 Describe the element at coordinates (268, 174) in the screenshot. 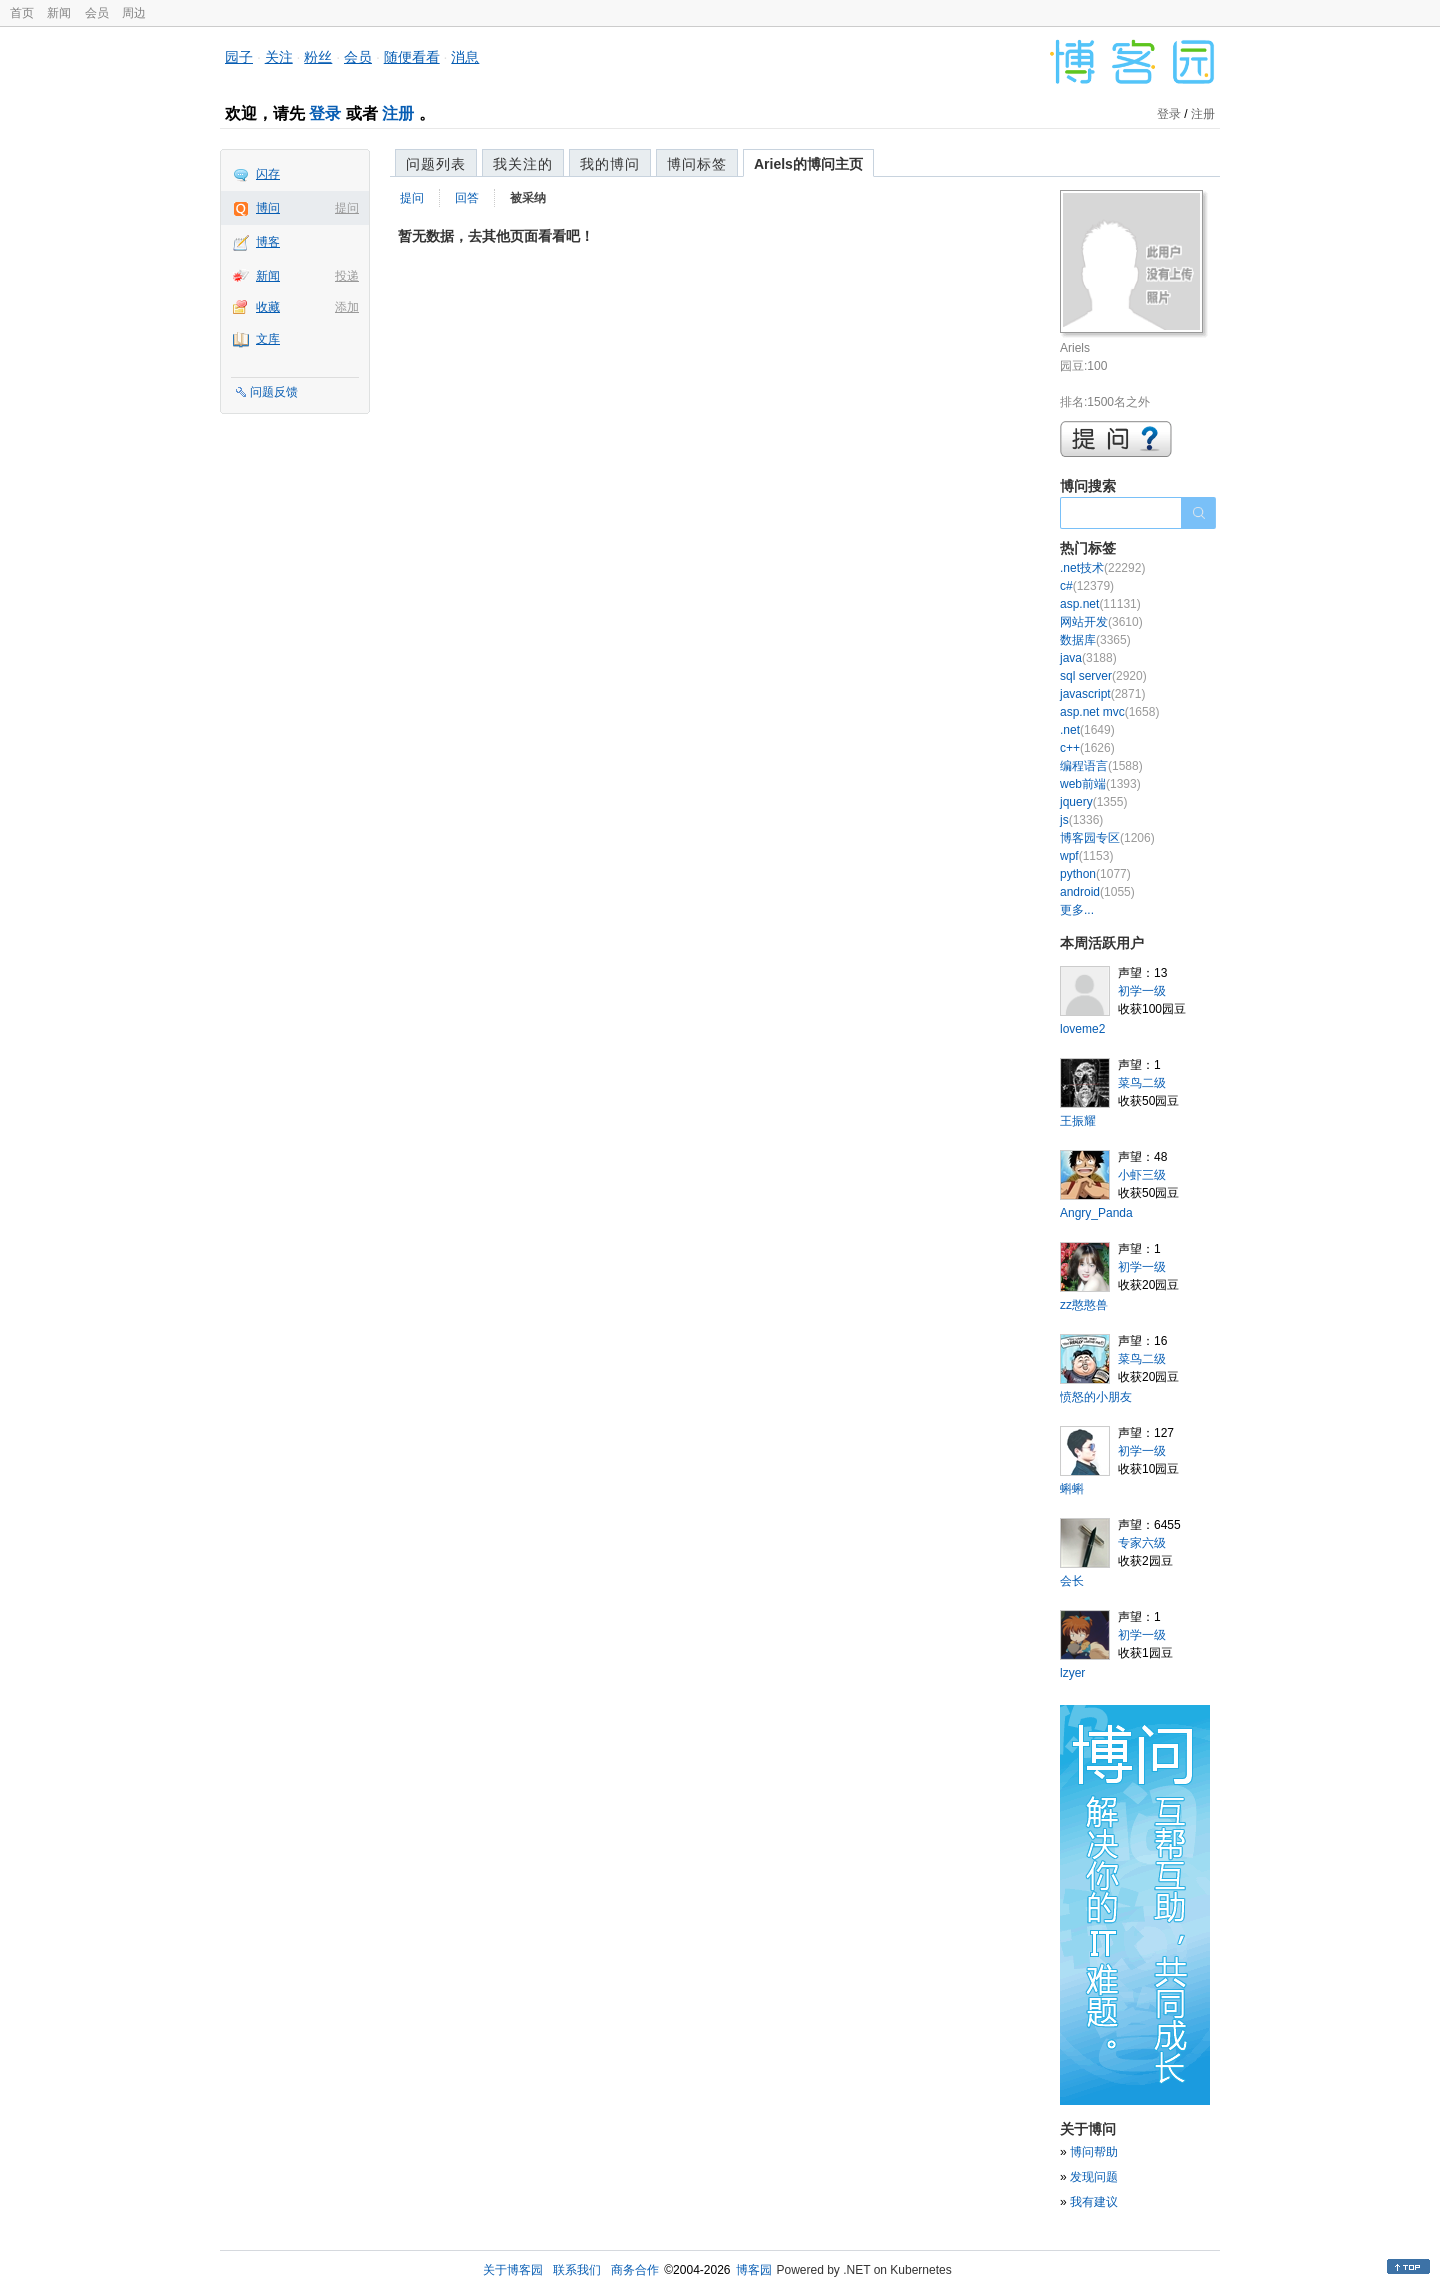

I see `闪存` at that location.